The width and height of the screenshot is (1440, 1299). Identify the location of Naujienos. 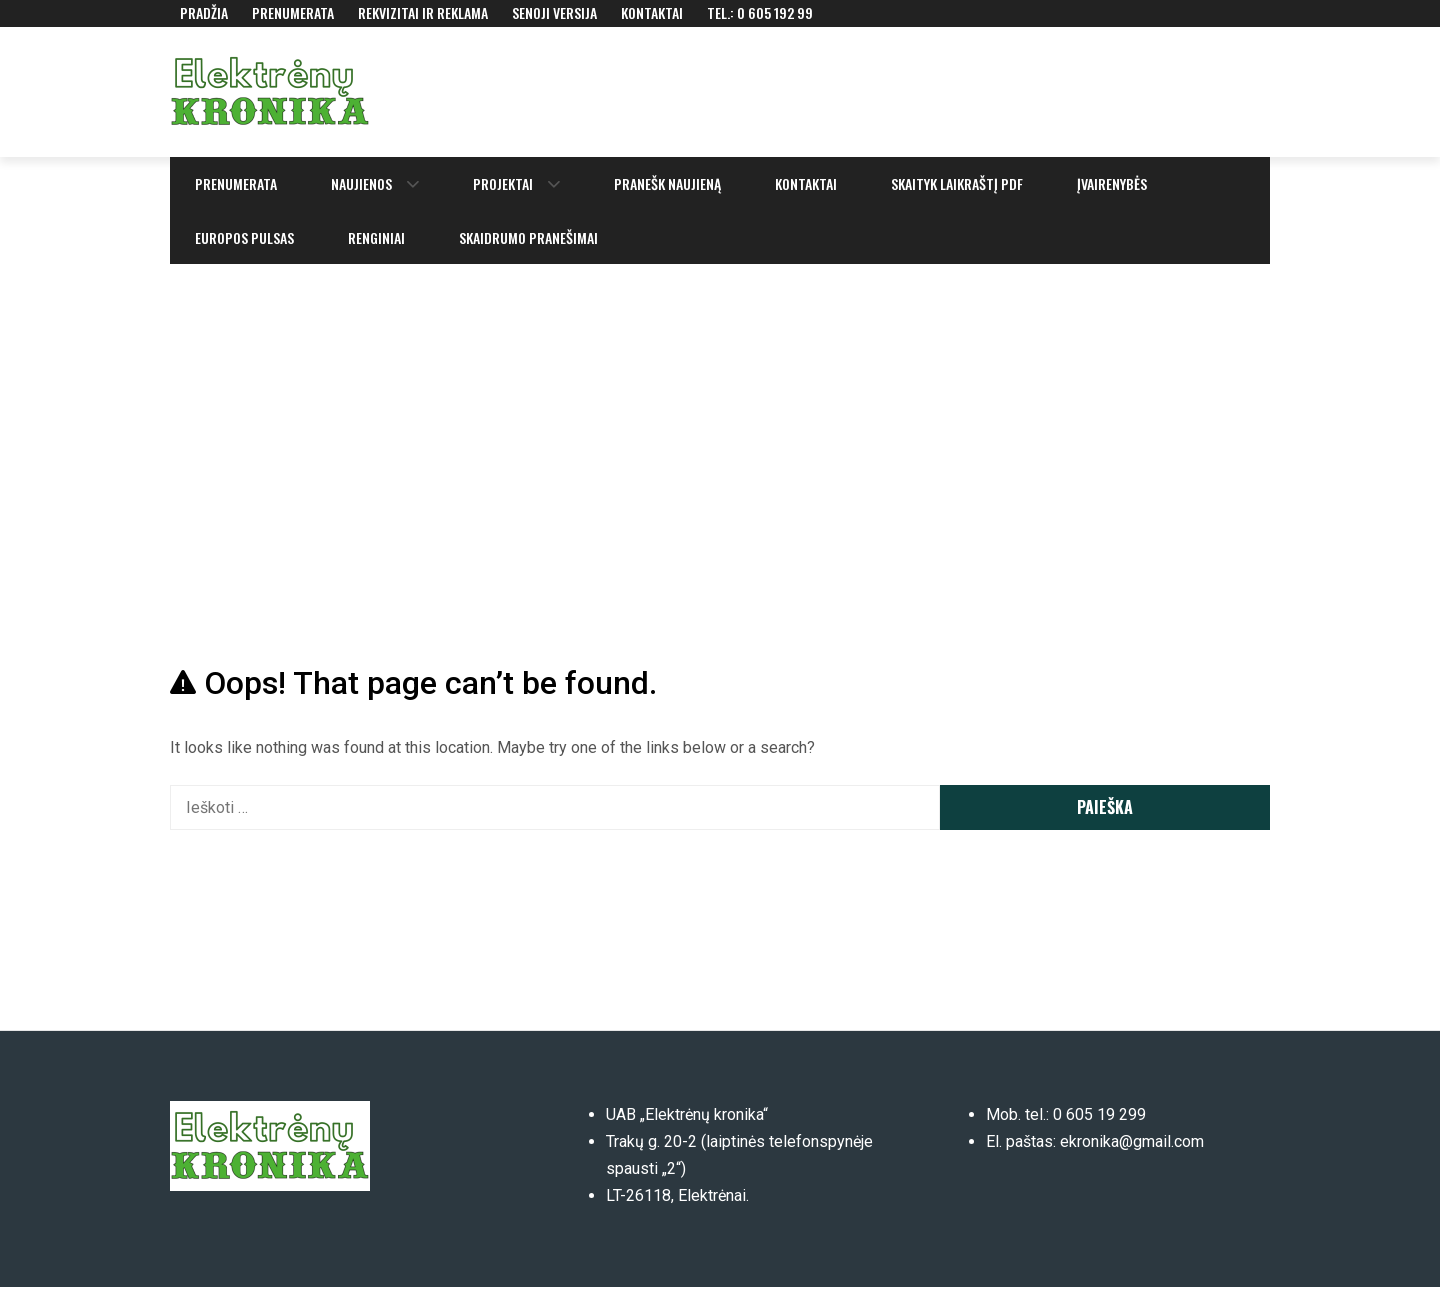
(361, 183).